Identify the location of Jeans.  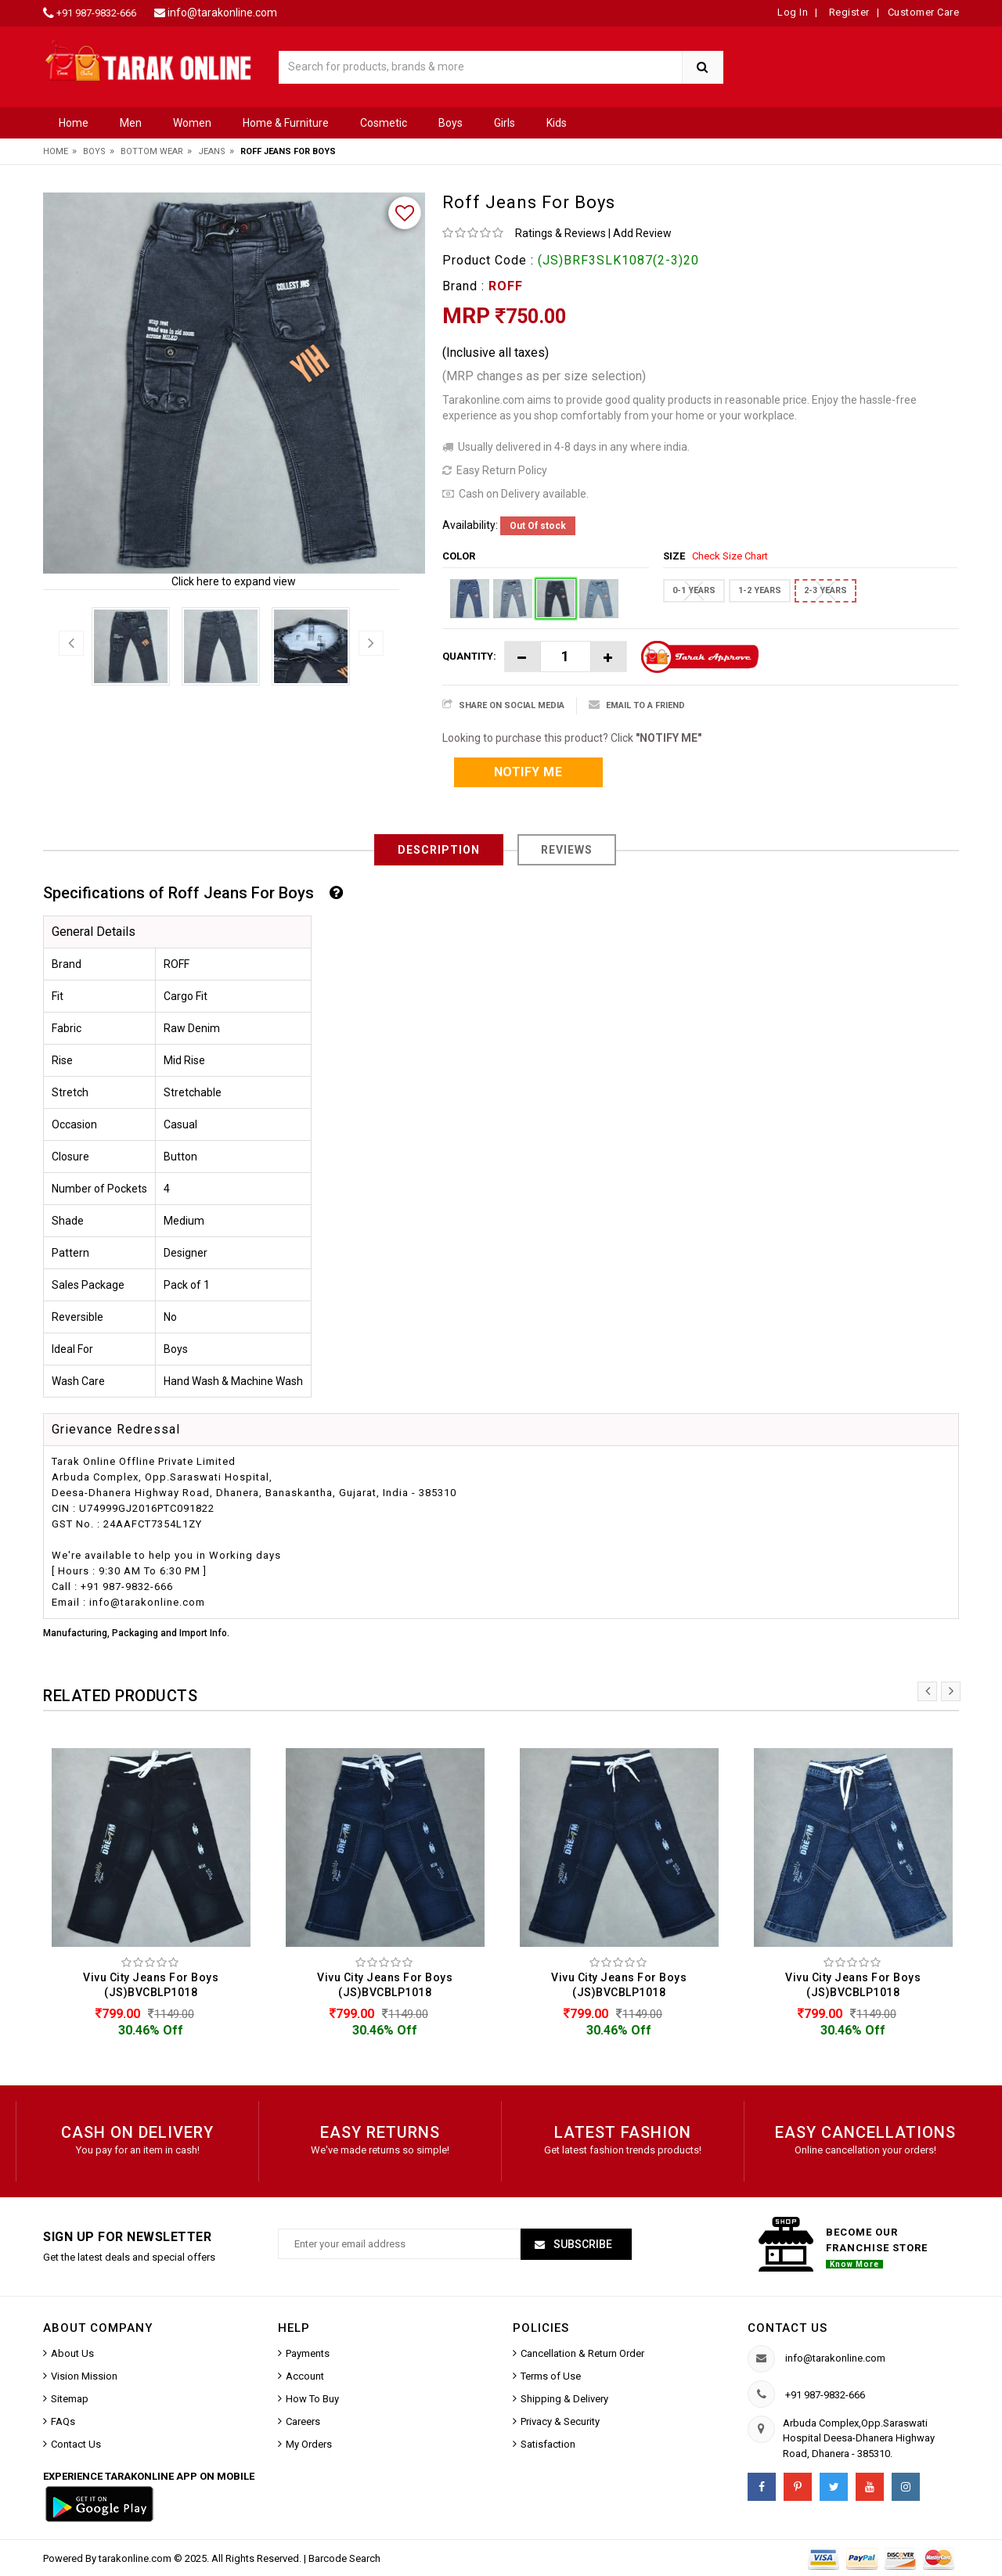
(211, 151).